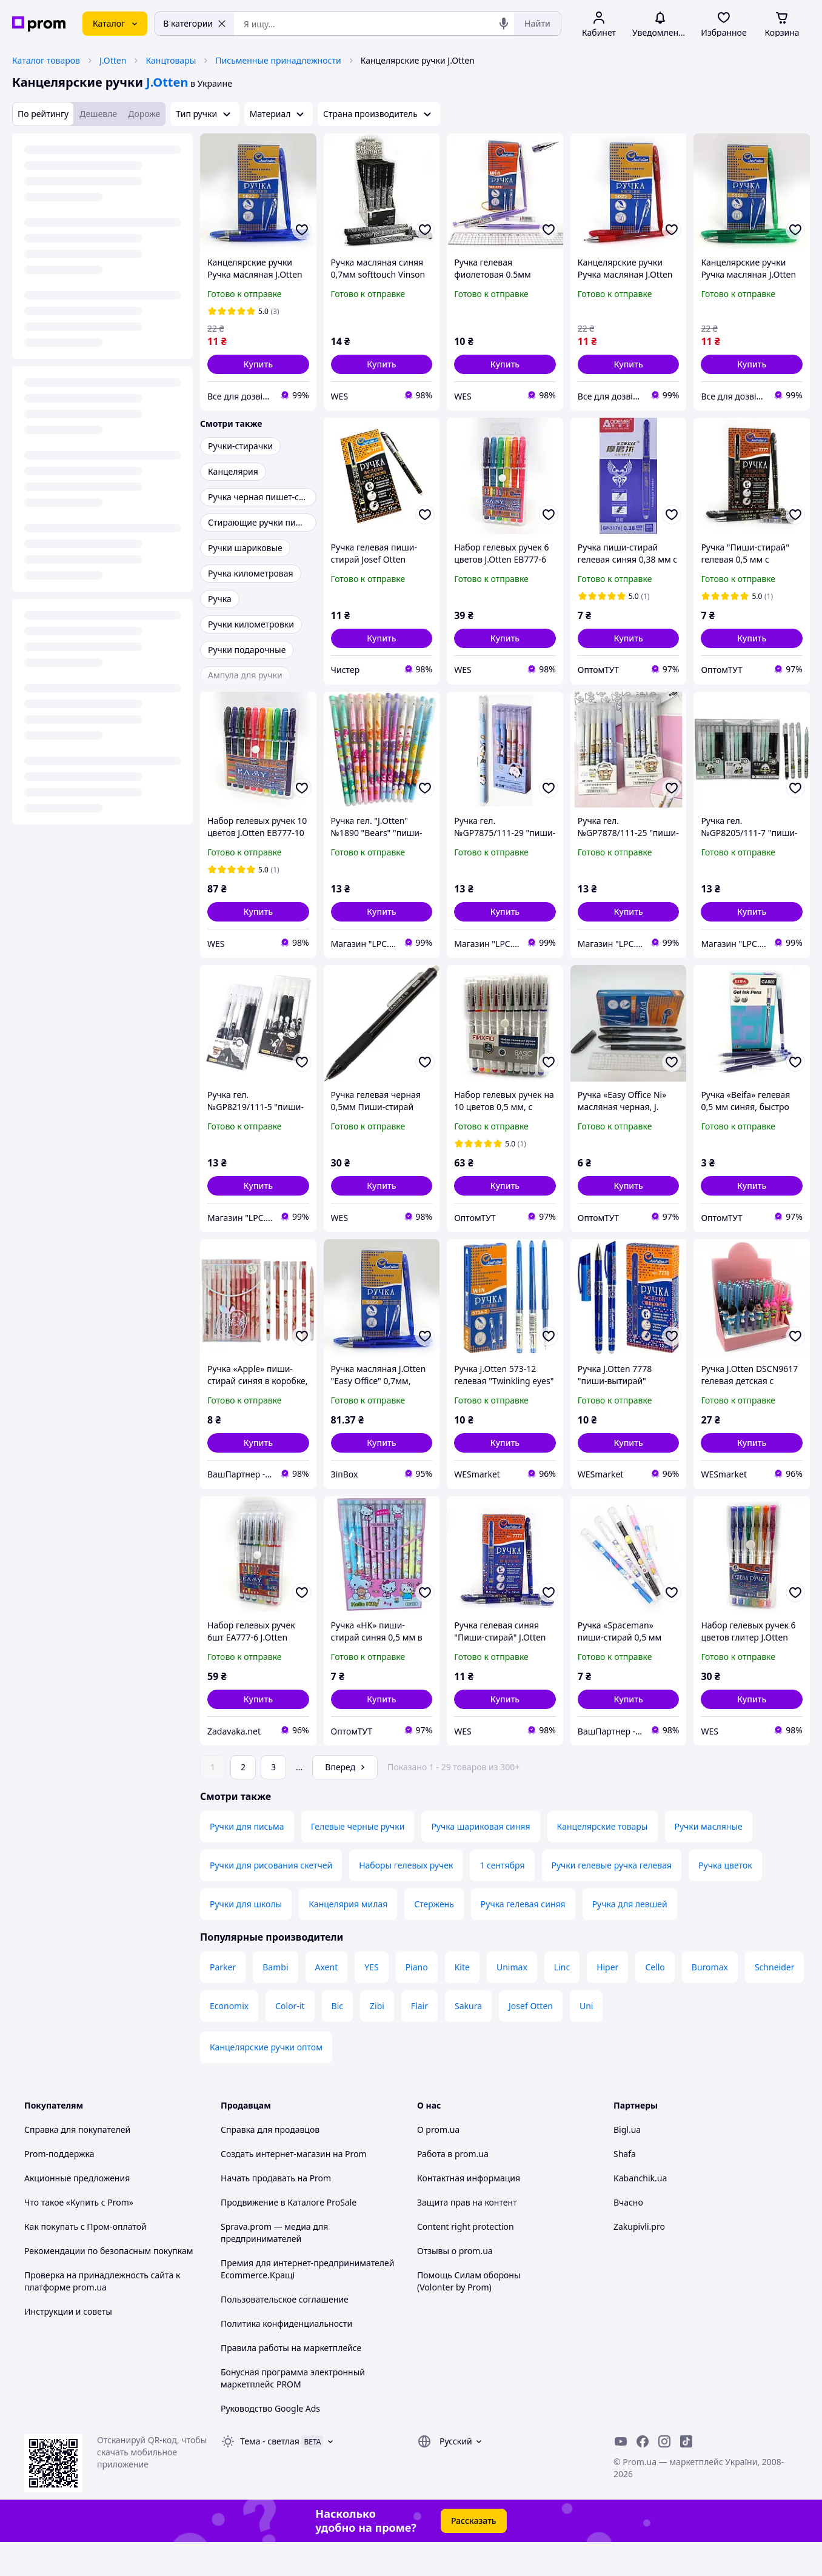 The width and height of the screenshot is (822, 2576). What do you see at coordinates (642, 2475) in the screenshot?
I see `[facebook]` at bounding box center [642, 2475].